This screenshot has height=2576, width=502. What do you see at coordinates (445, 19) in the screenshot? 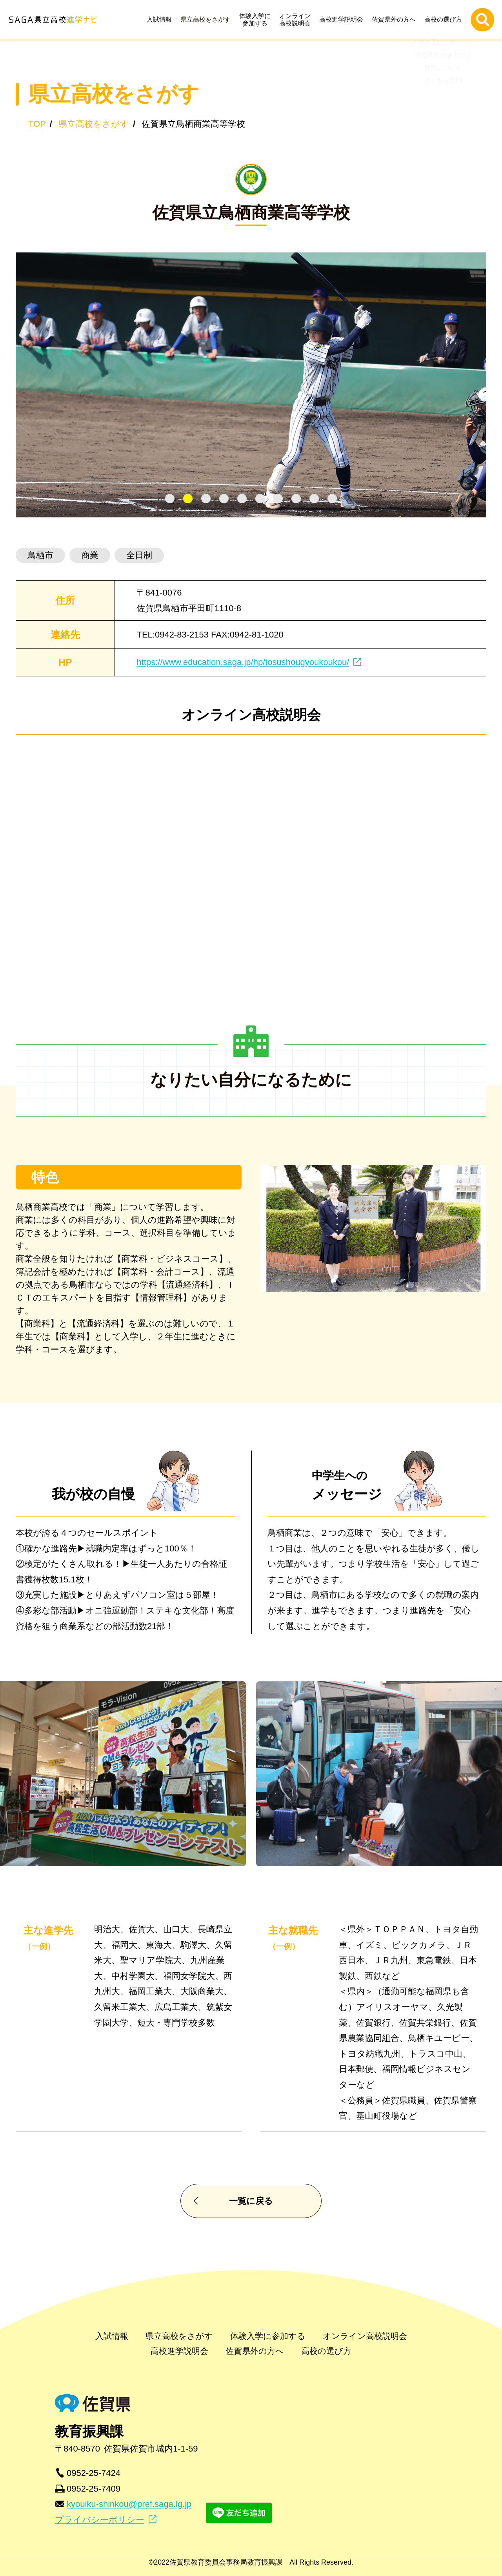
I see `高校の選び方` at bounding box center [445, 19].